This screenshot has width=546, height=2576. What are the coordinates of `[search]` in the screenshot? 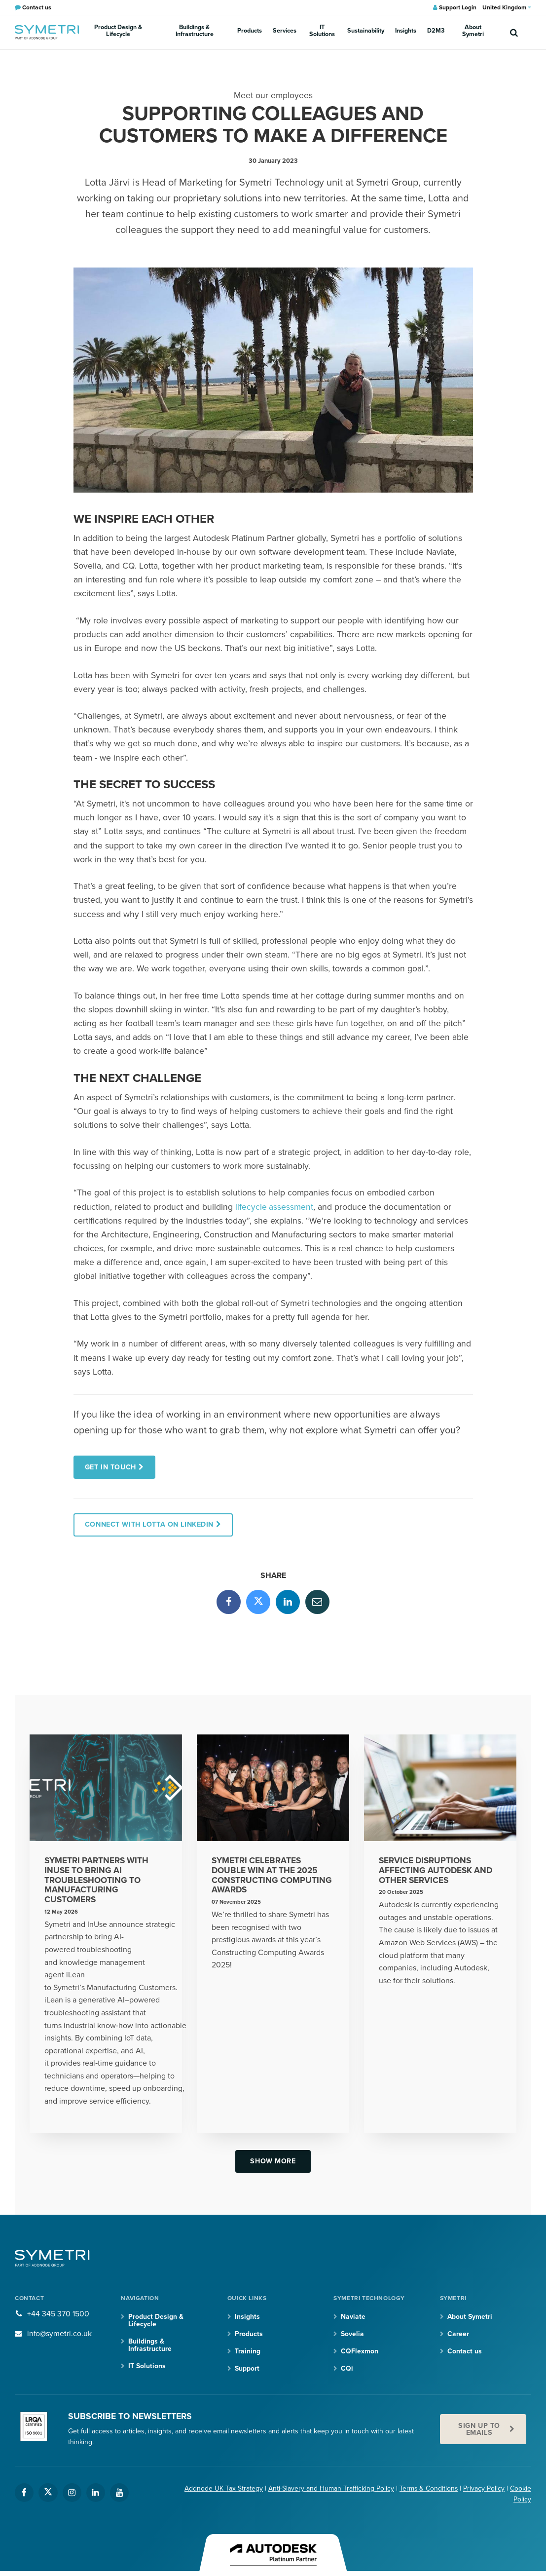 It's located at (514, 32).